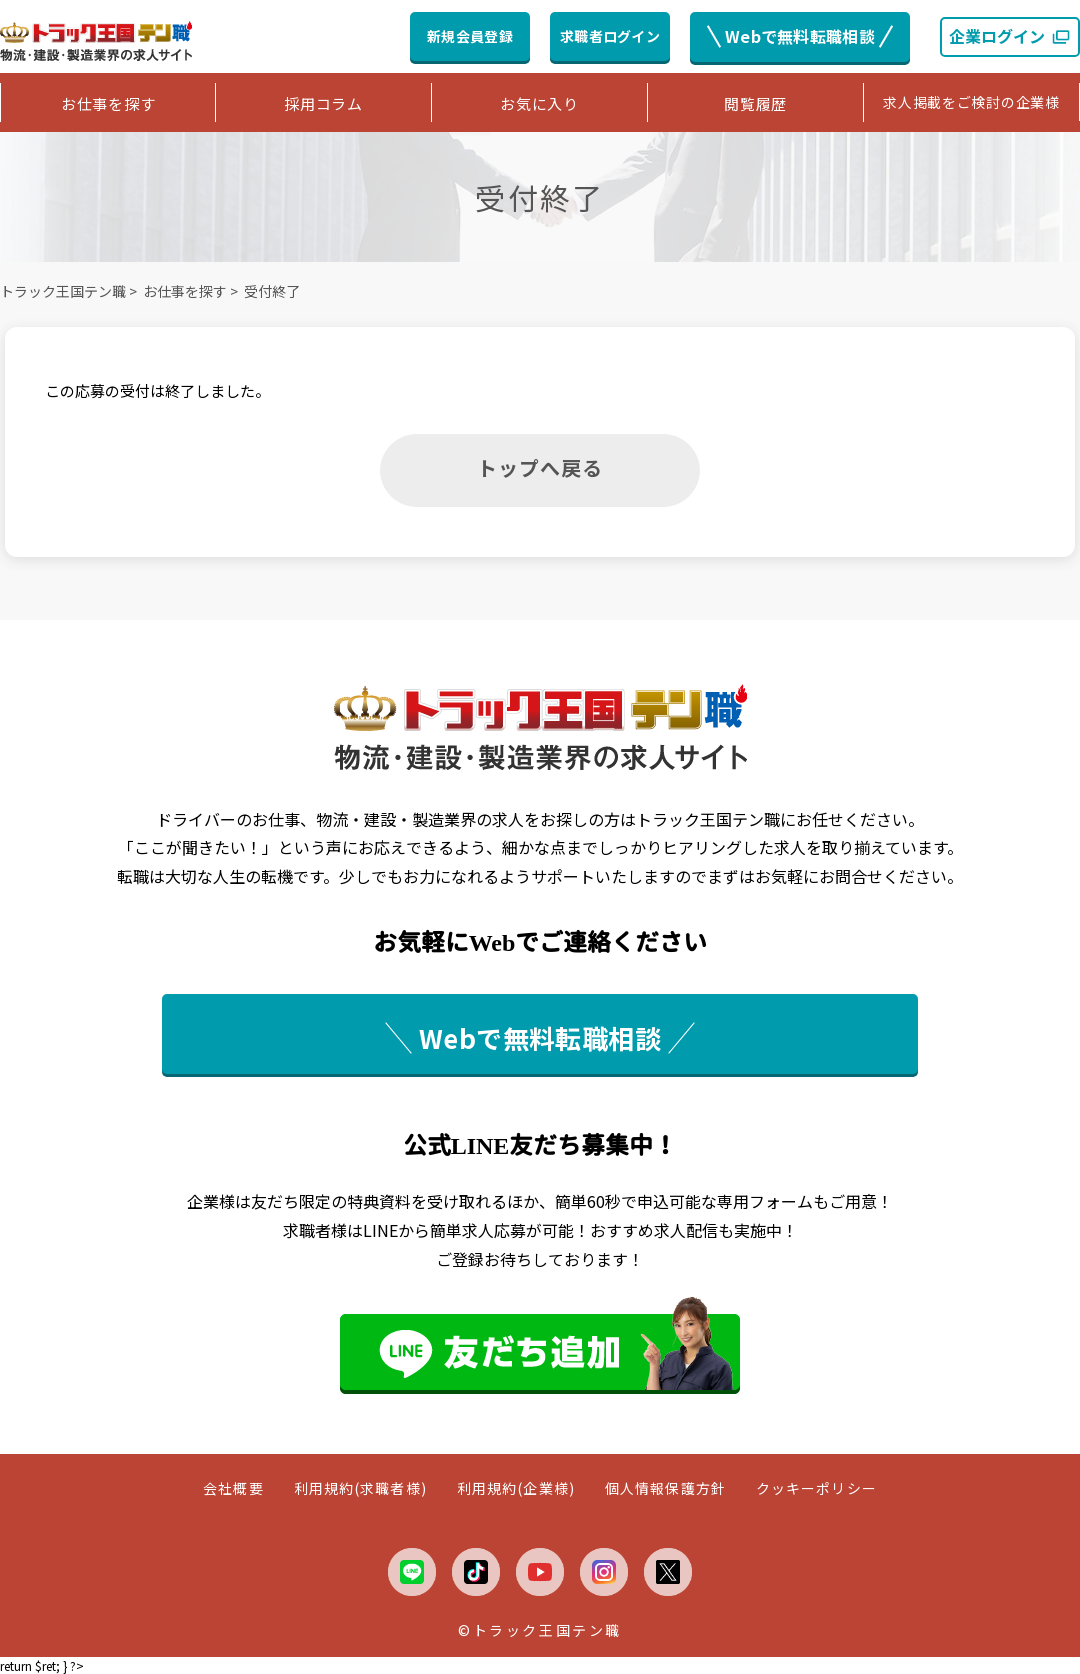  What do you see at coordinates (971, 102) in the screenshot?
I see `求人掲載をご検討の企業様` at bounding box center [971, 102].